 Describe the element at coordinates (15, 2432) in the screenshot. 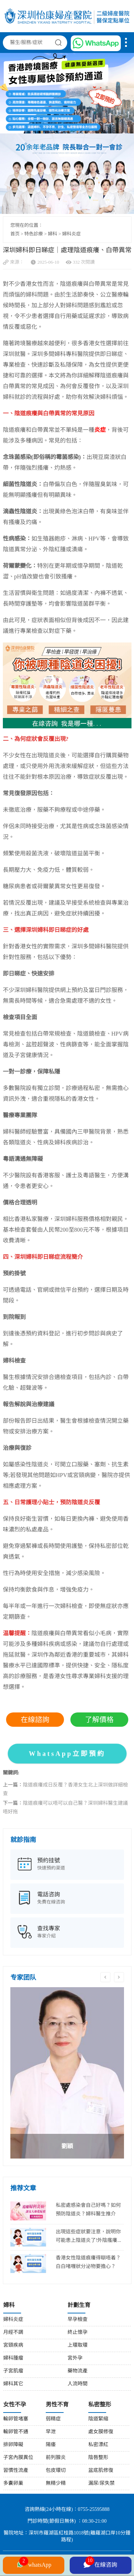

I see `輸卵管不通` at that location.